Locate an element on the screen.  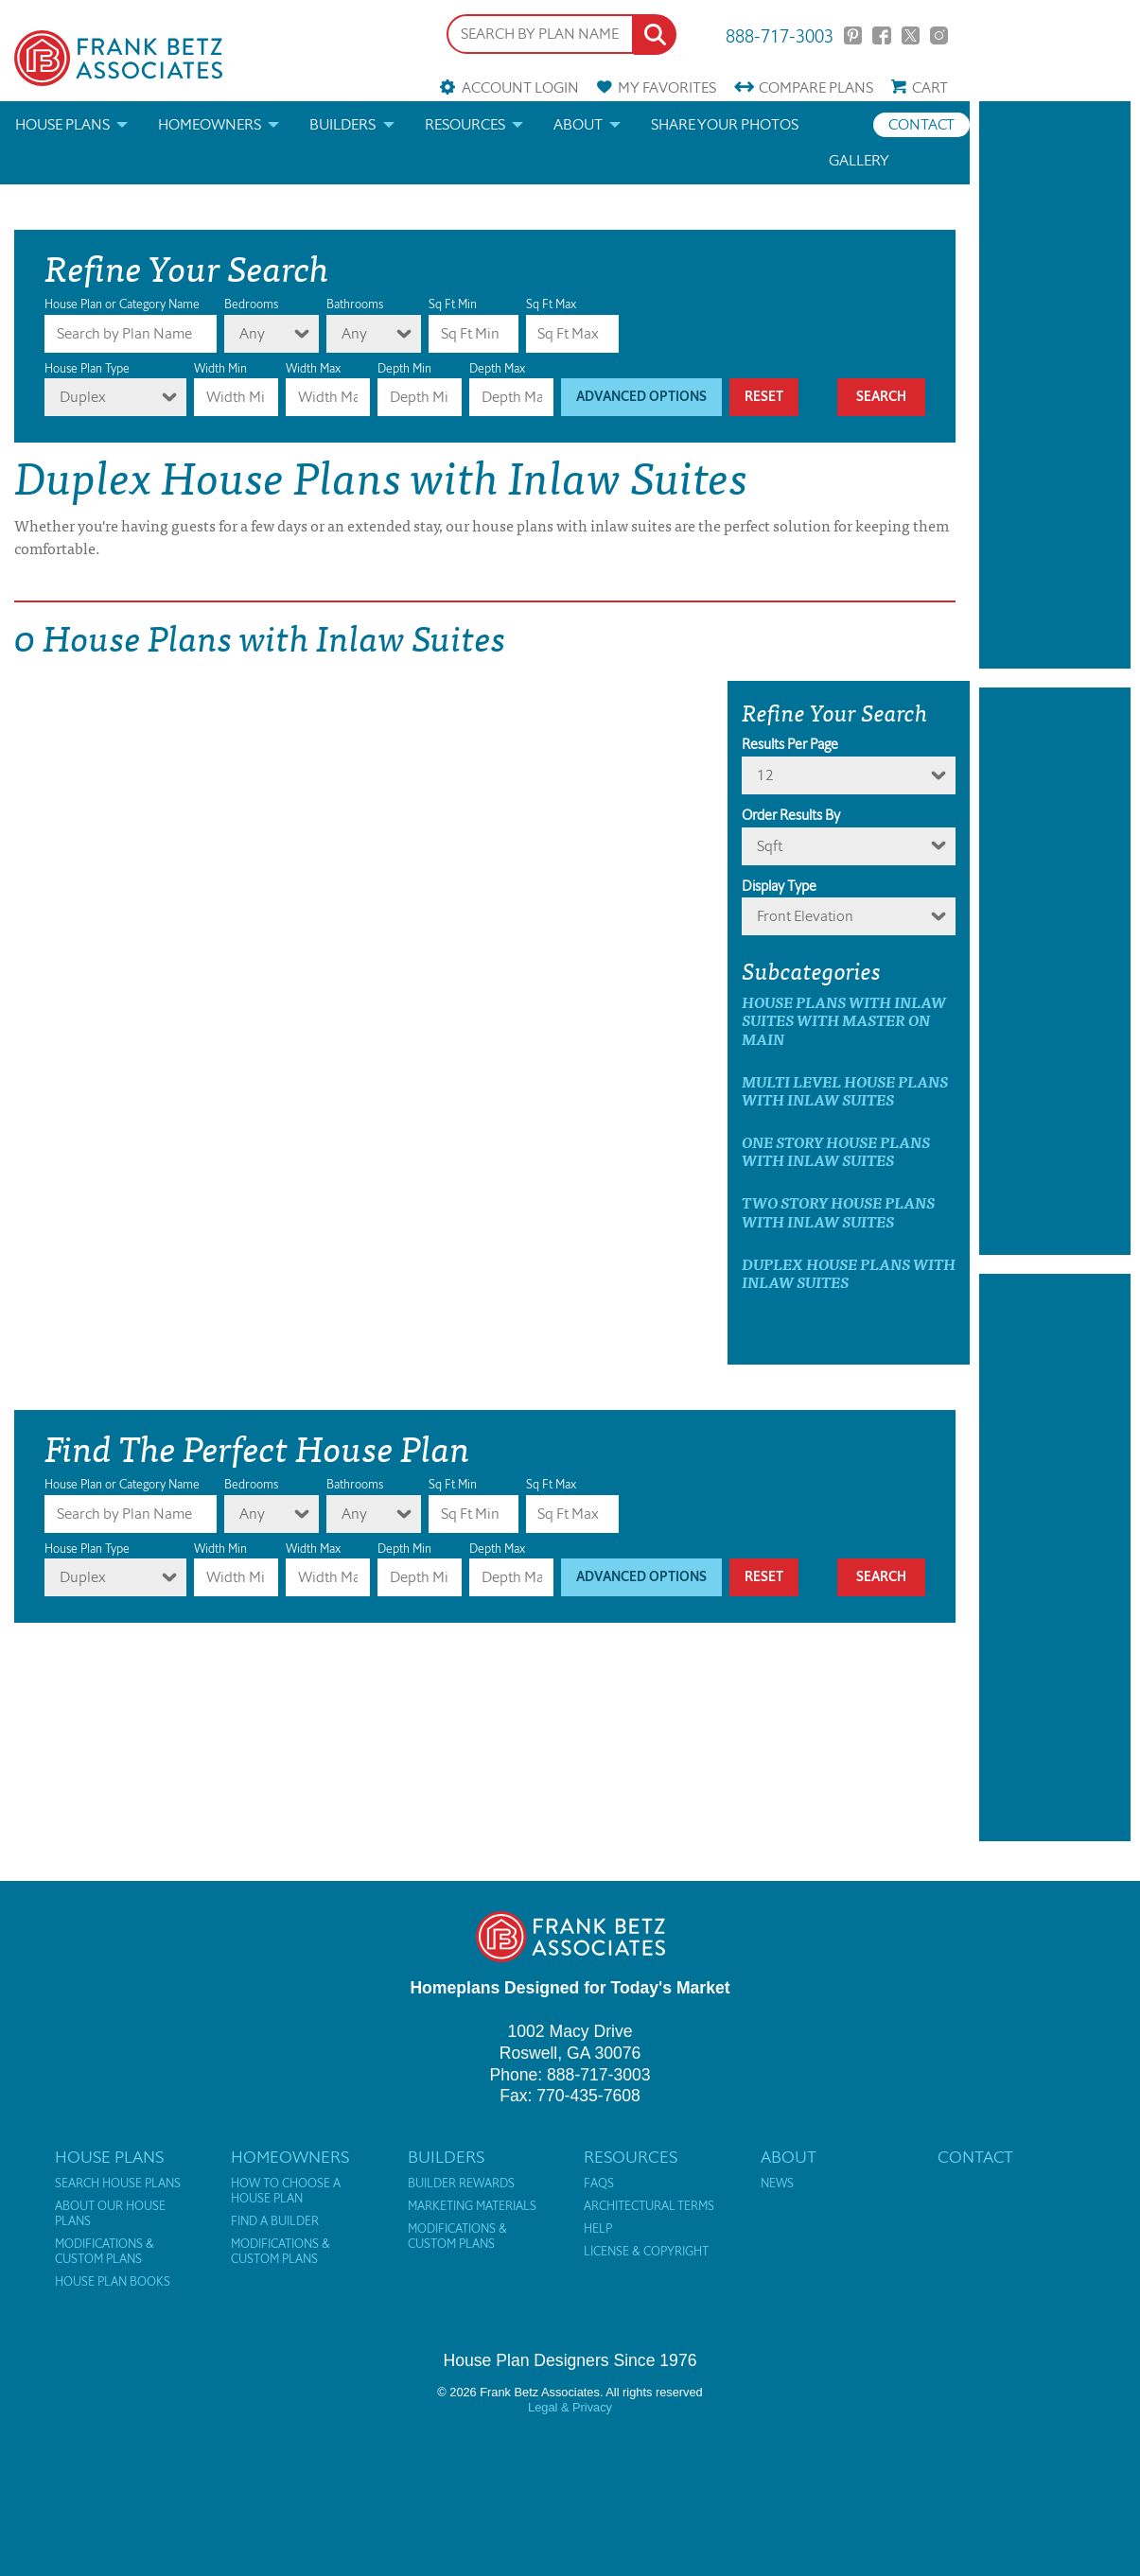
Bathrooms is located at coordinates (354, 304).